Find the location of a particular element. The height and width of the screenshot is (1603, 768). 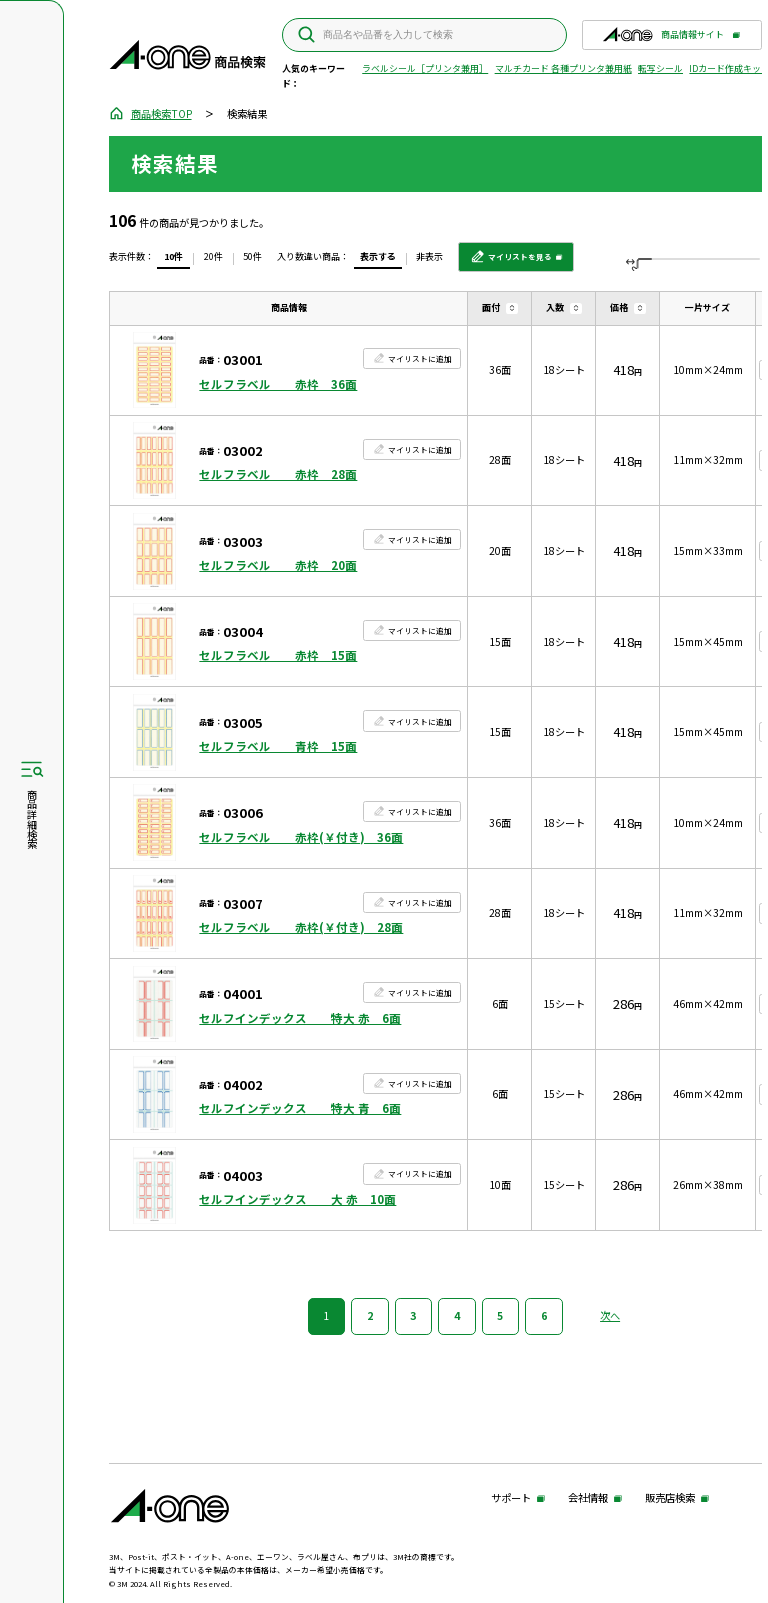

非表示 is located at coordinates (429, 256).